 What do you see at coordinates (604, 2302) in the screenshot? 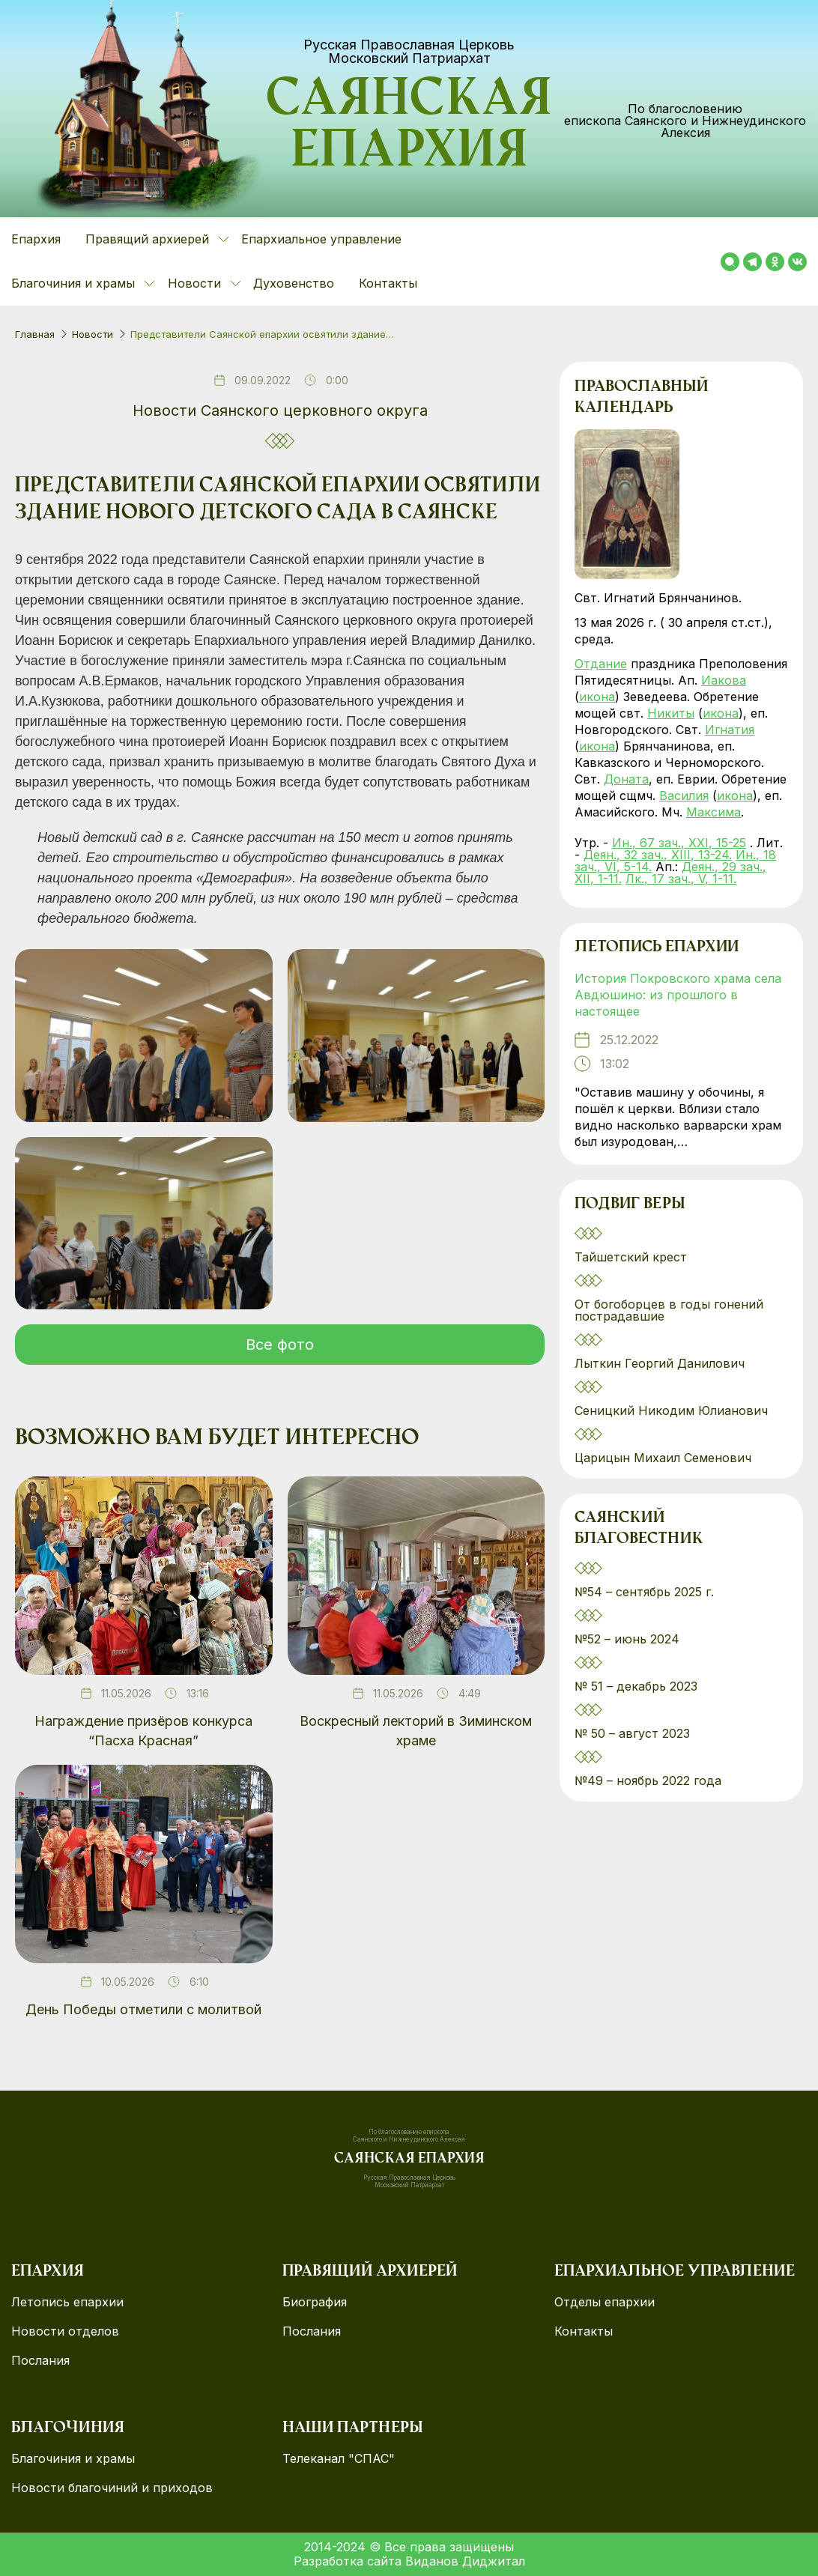
I see `Отделы епархии` at bounding box center [604, 2302].